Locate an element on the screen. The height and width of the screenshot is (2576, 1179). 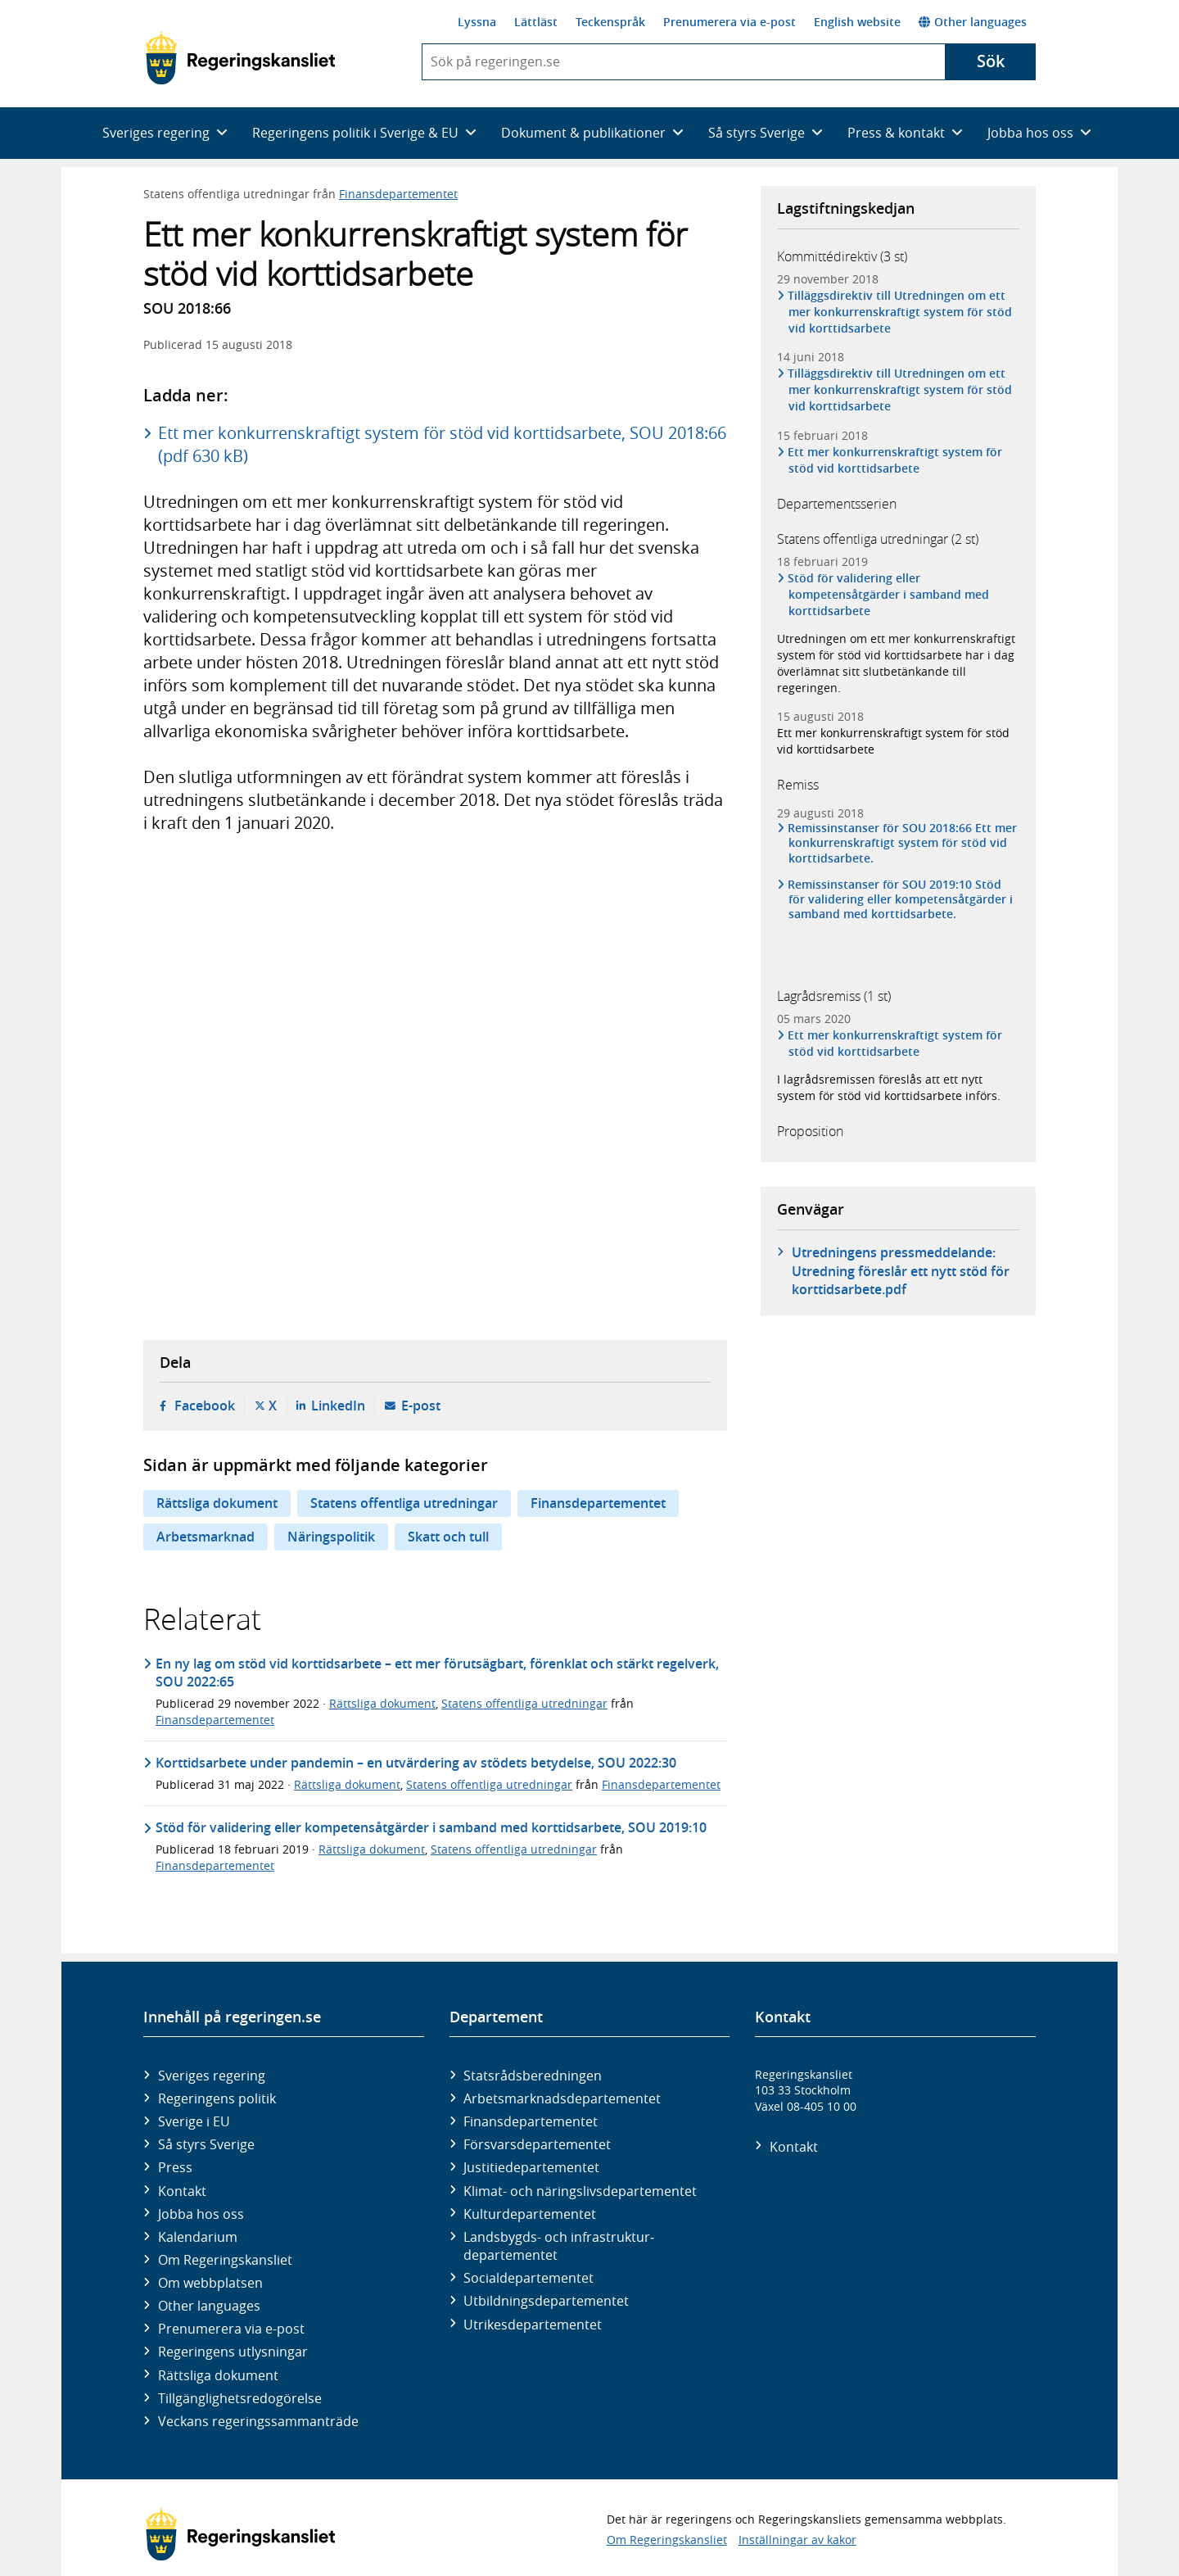
Arbetsmarknad is located at coordinates (205, 1537).